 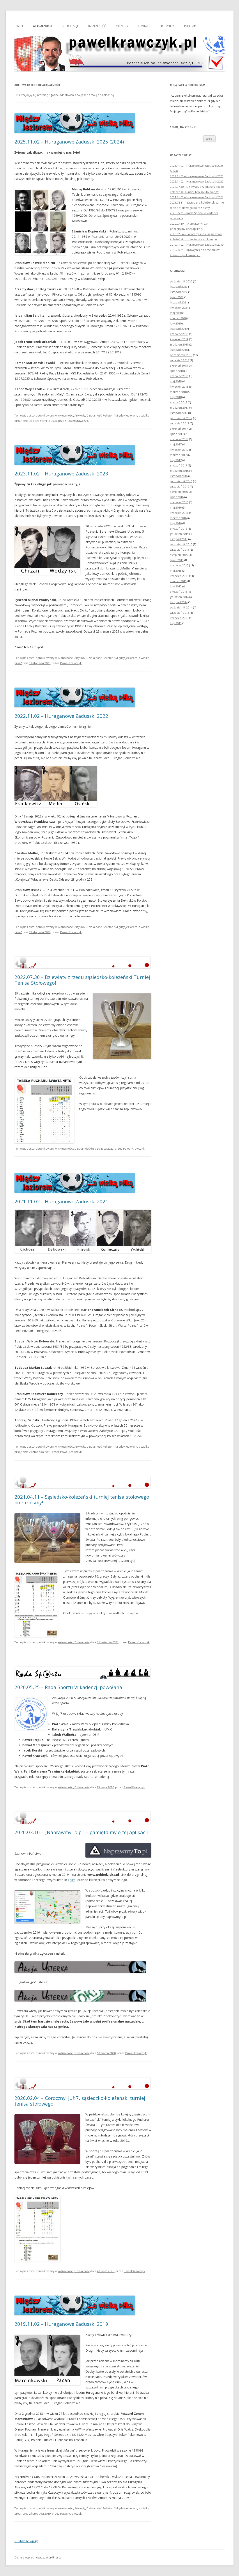 What do you see at coordinates (144, 26) in the screenshot?
I see `Kontakt` at bounding box center [144, 26].